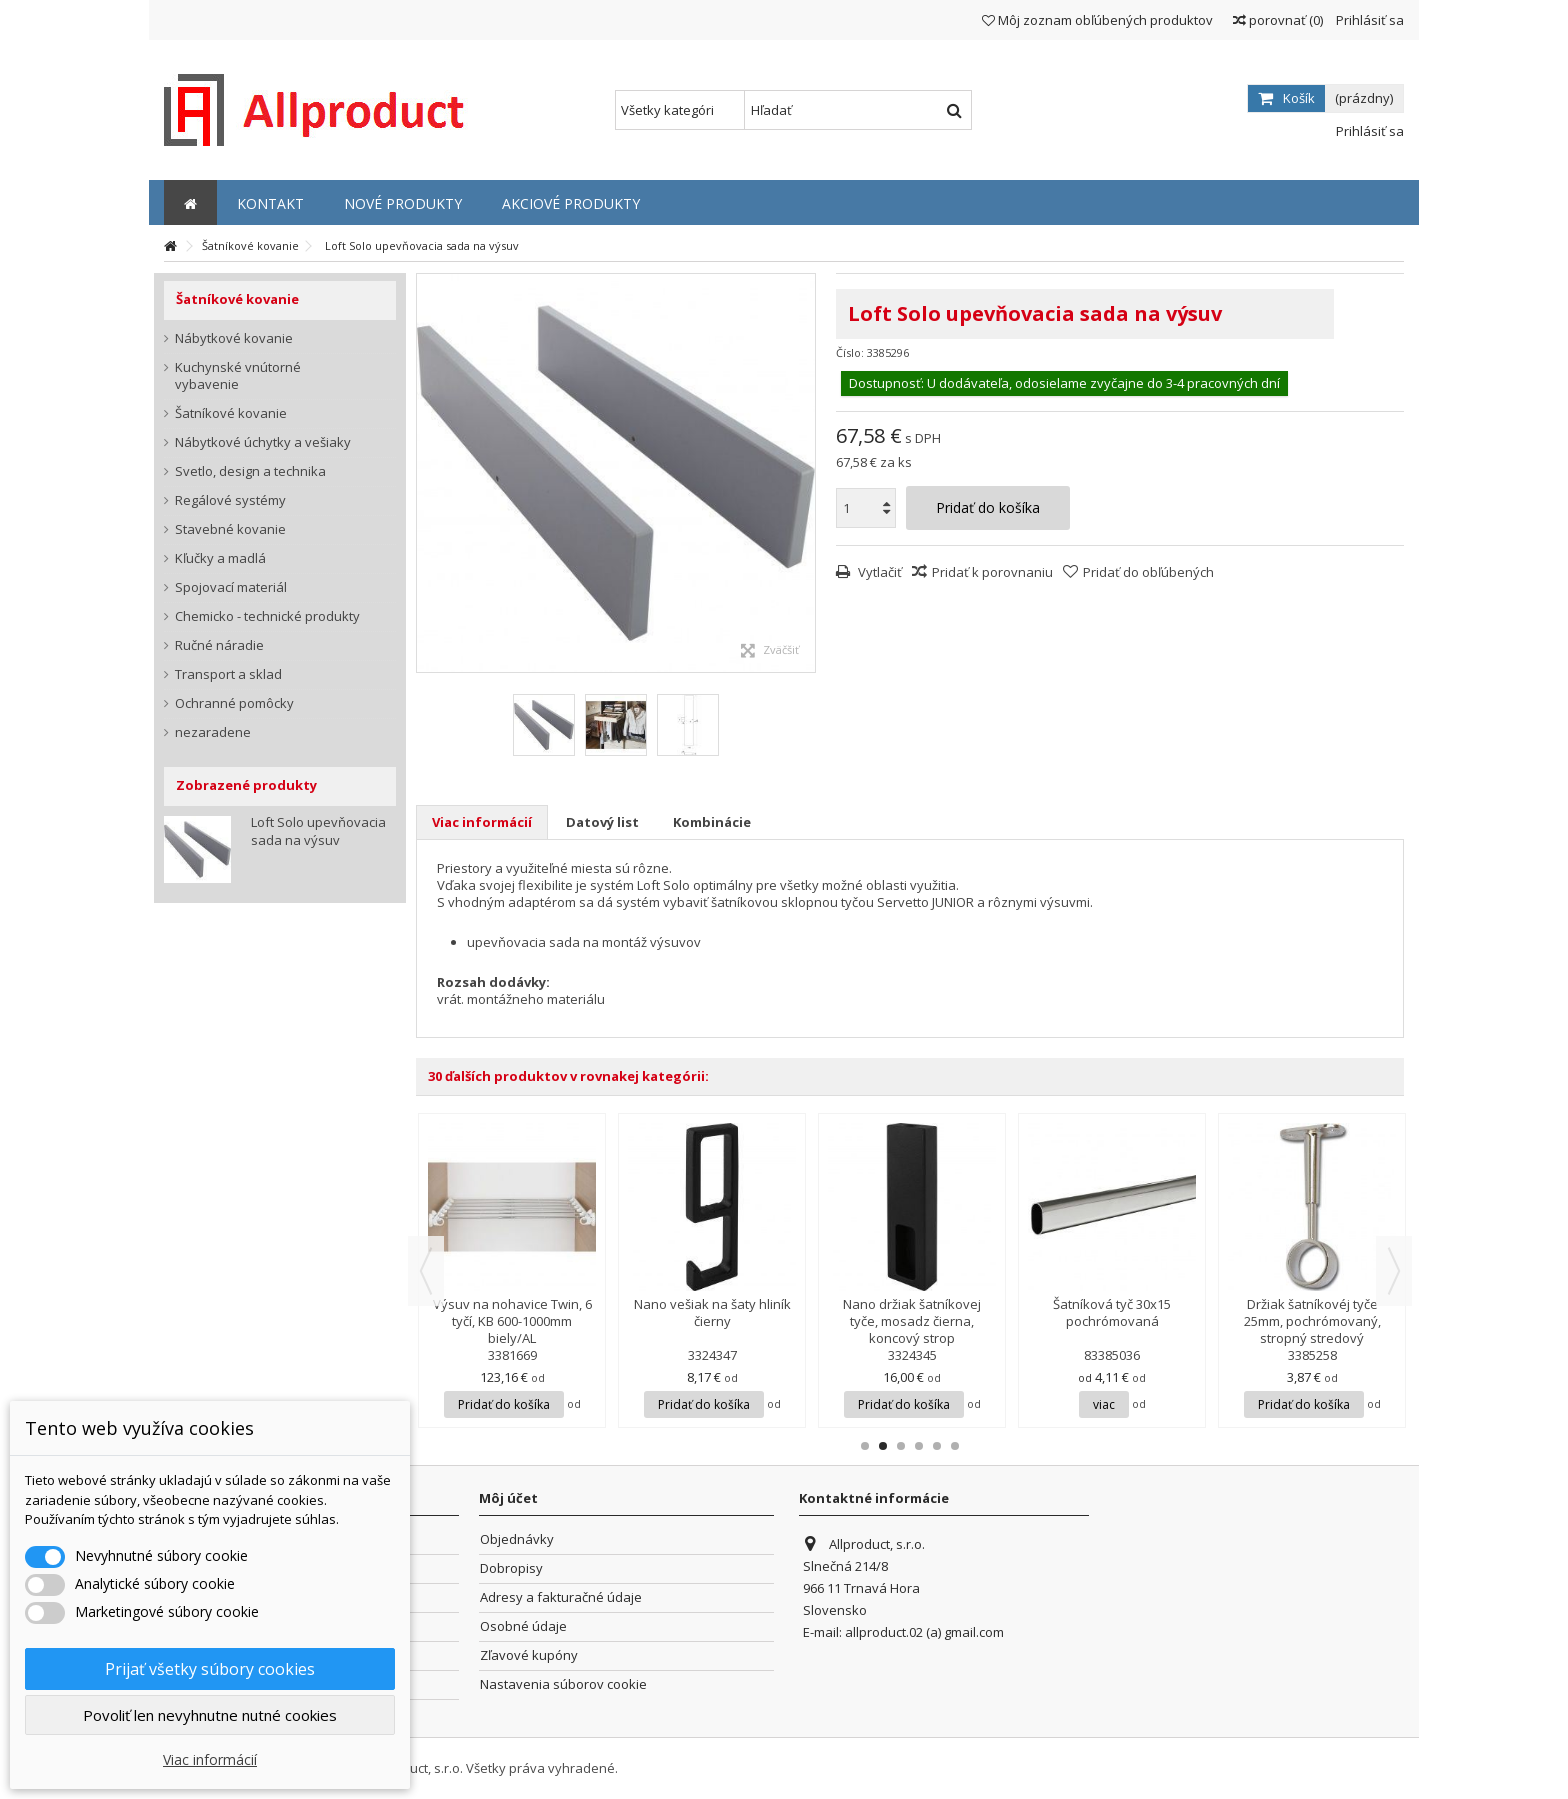 Image resolution: width=1568 pixels, height=1799 pixels. Describe the element at coordinates (912, 1321) in the screenshot. I see `Nano držiak šatníkovej tyče, mosadz čierna, koncový strop` at that location.